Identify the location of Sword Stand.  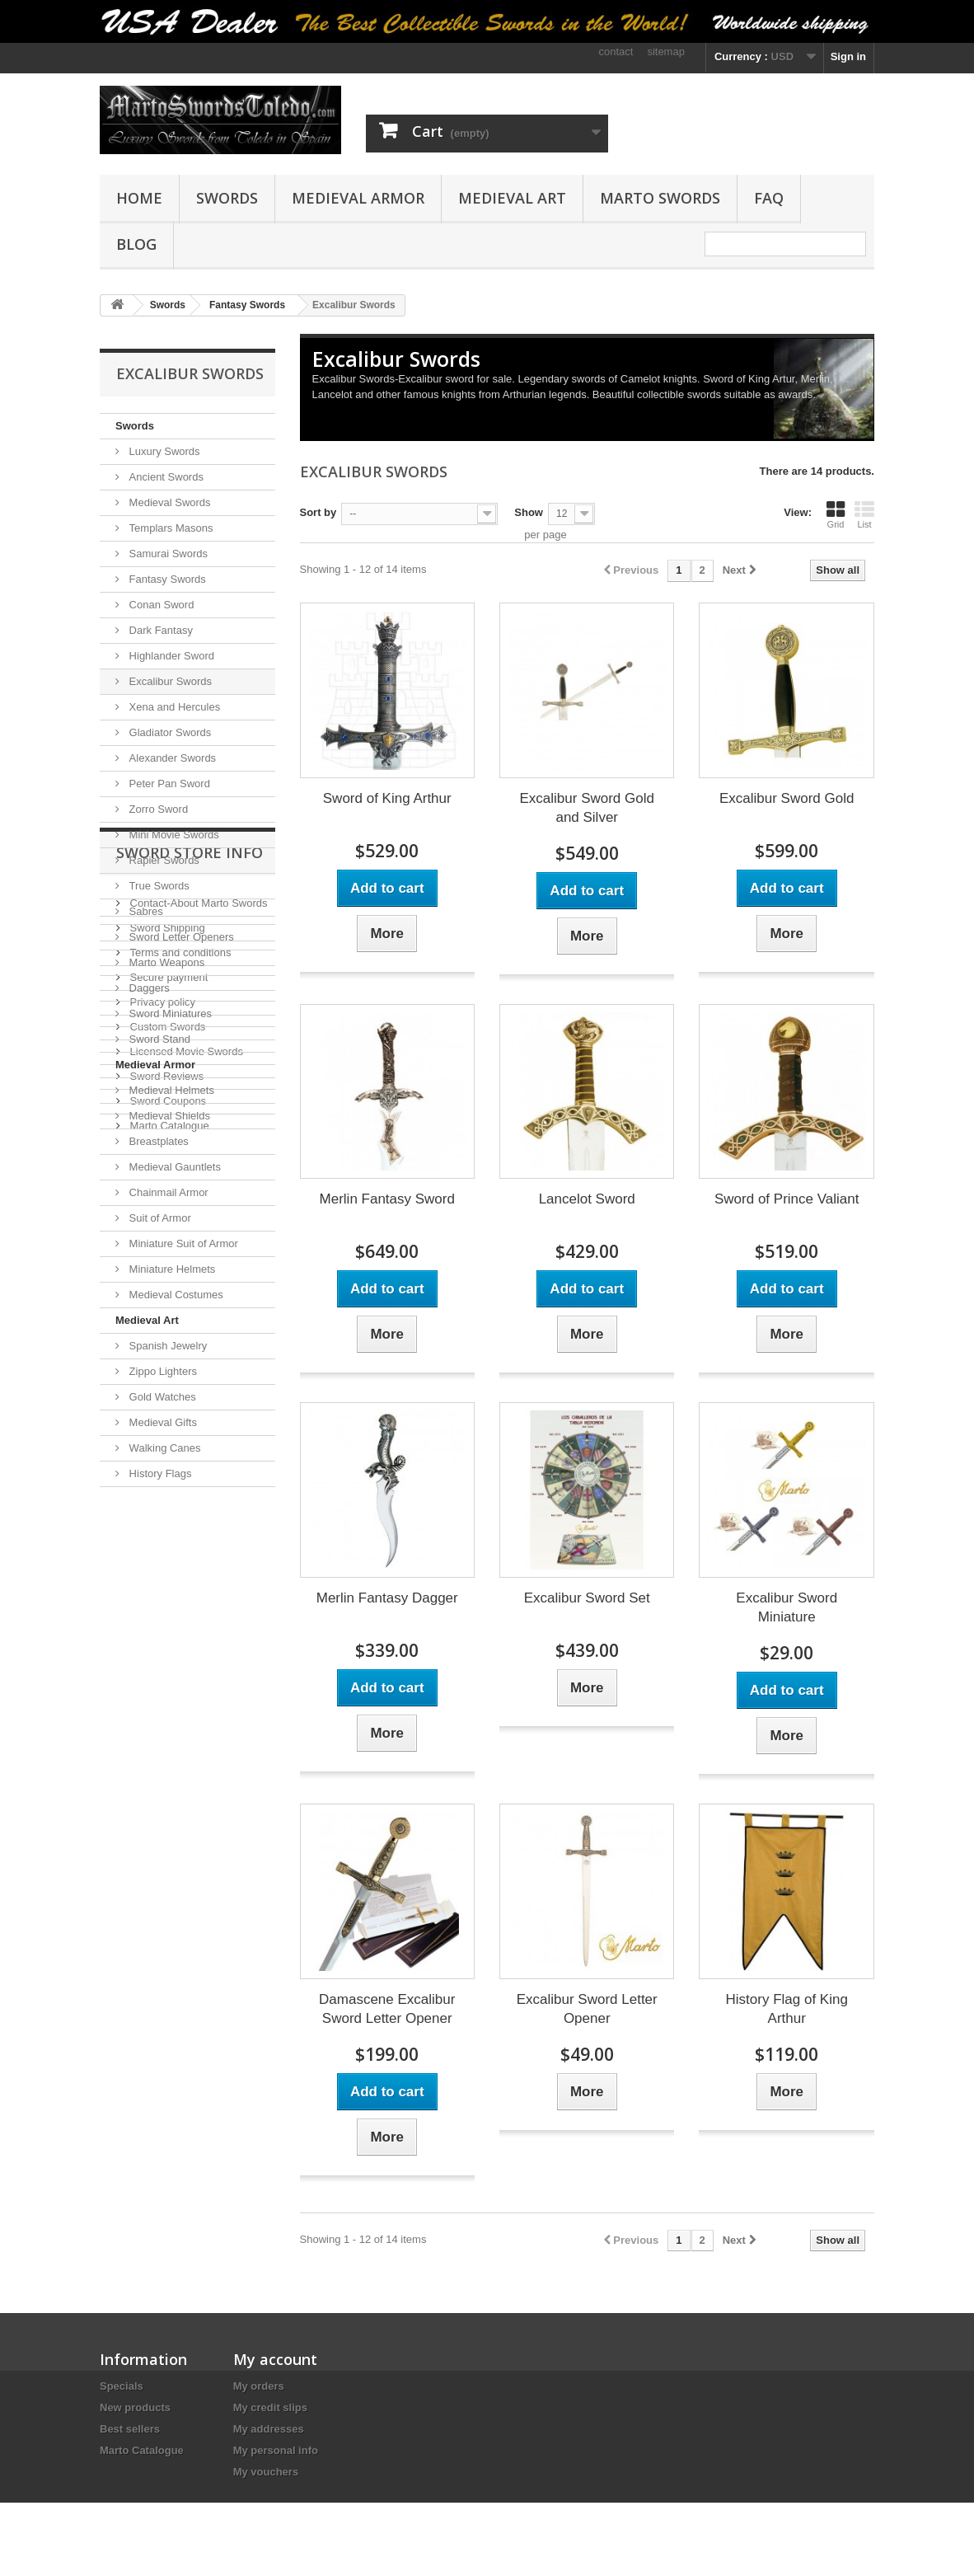
(158, 1039).